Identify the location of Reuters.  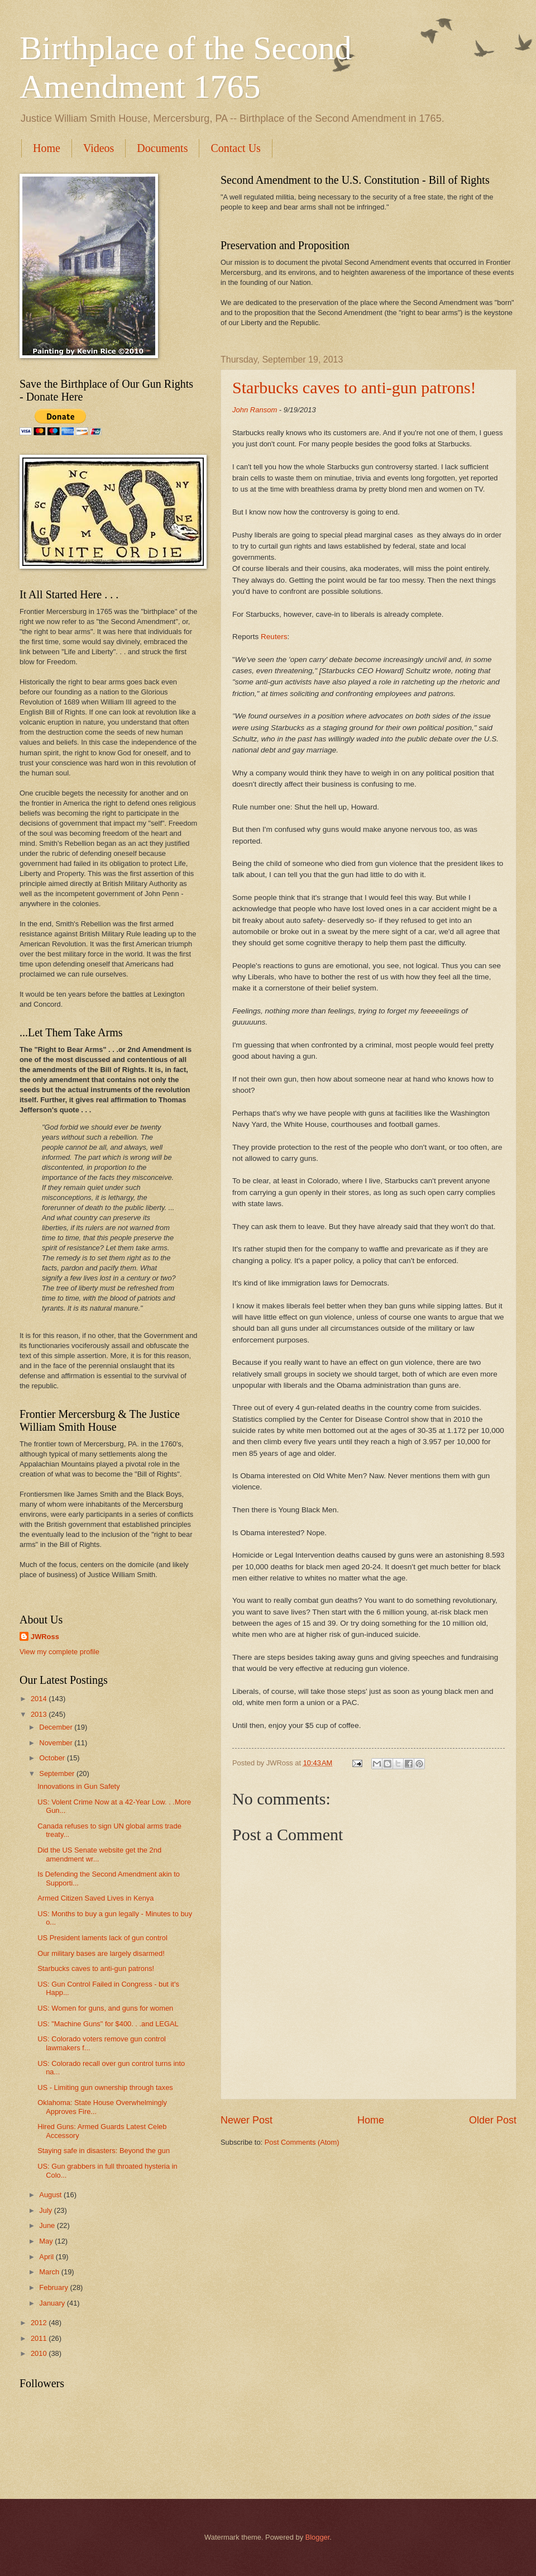
(274, 636).